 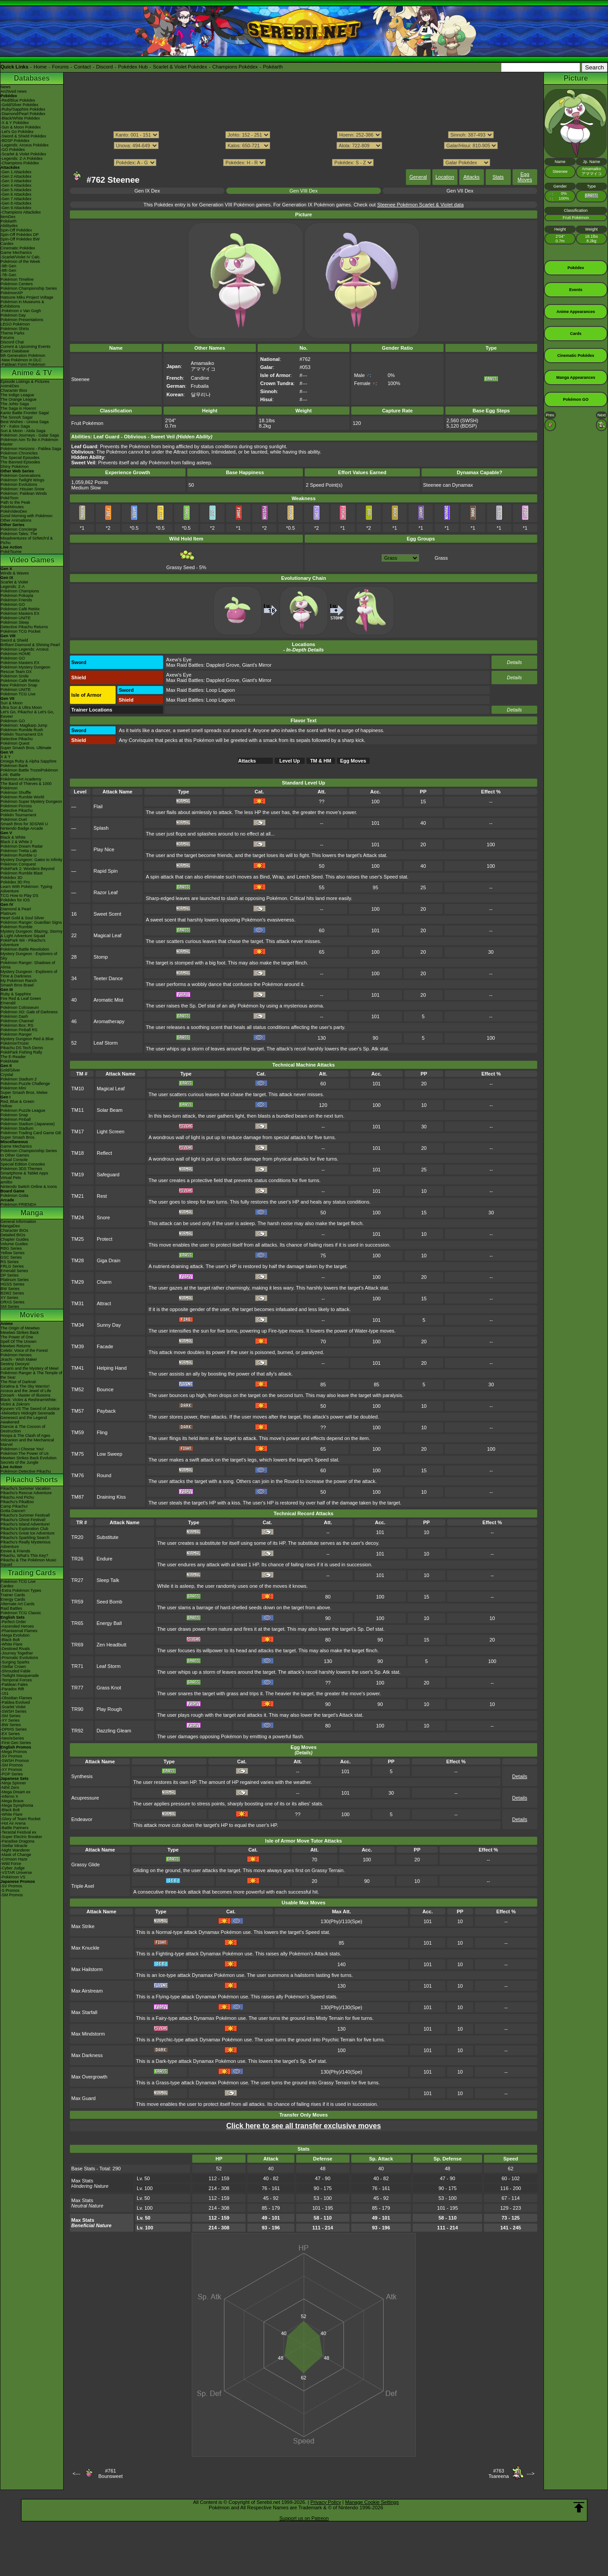 I want to click on Black & White, so click(x=13, y=837).